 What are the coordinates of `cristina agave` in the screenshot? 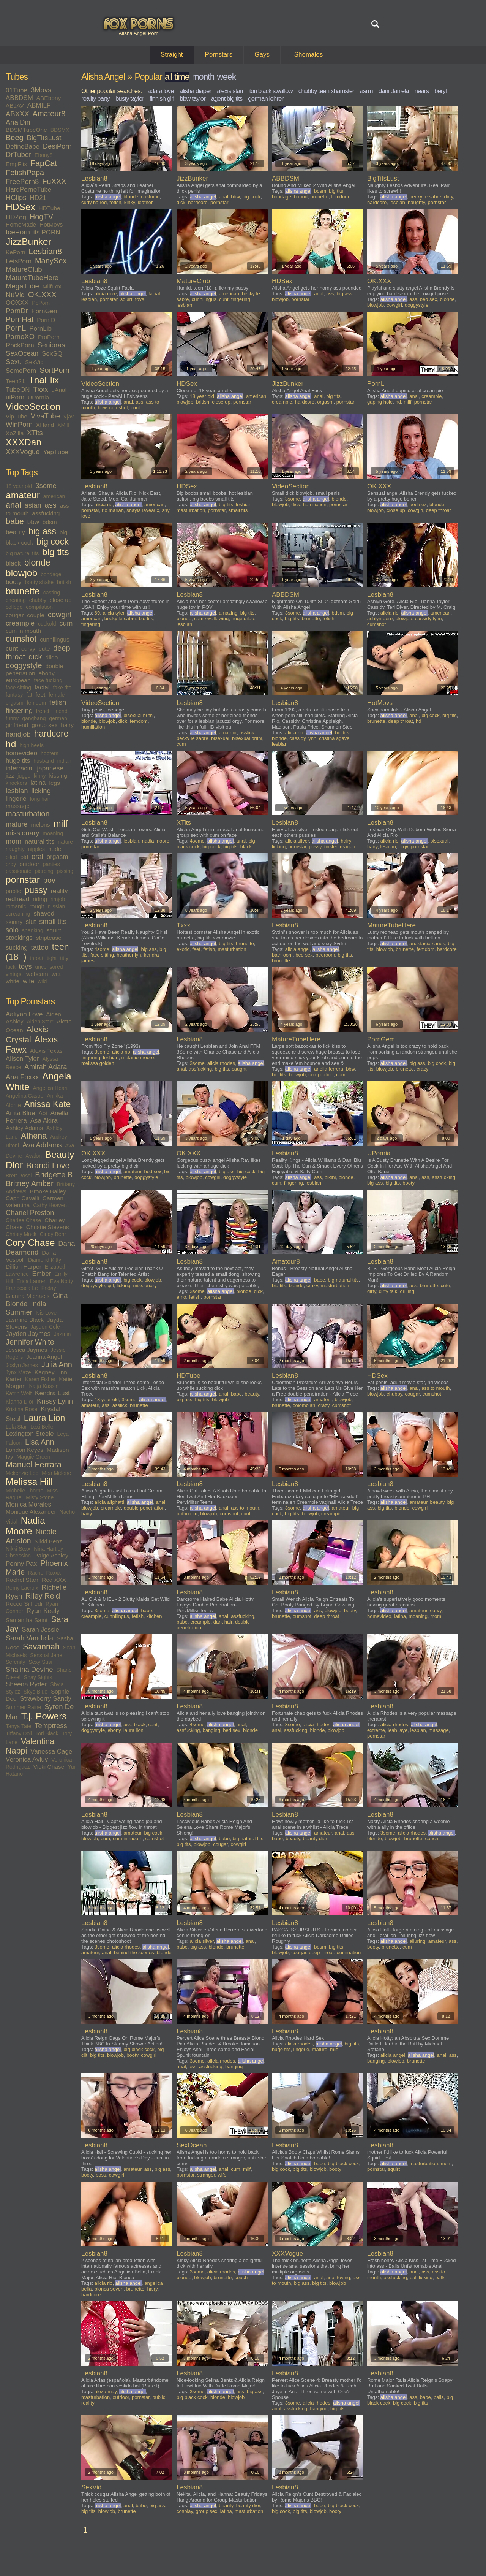 It's located at (334, 738).